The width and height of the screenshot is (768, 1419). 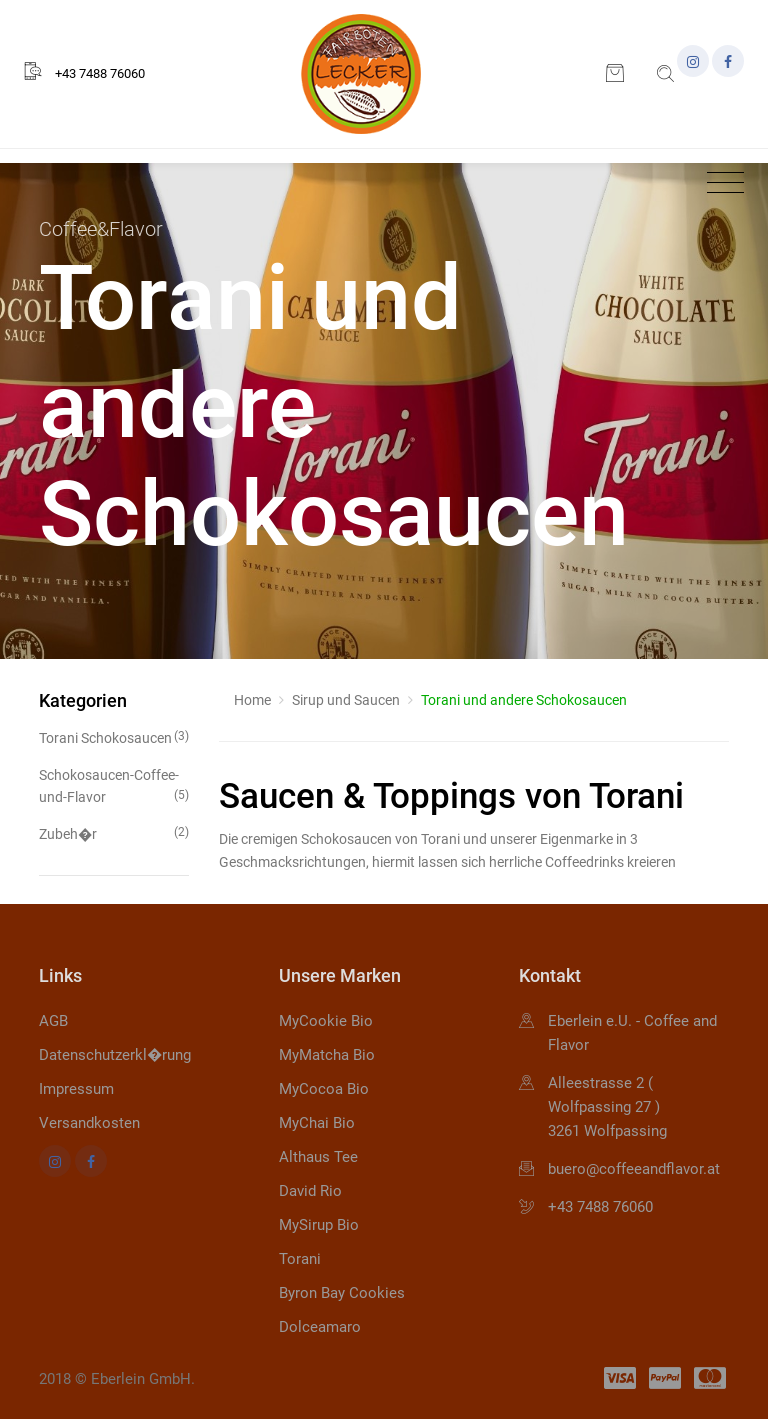 I want to click on Sirup und Saucen, so click(x=346, y=700).